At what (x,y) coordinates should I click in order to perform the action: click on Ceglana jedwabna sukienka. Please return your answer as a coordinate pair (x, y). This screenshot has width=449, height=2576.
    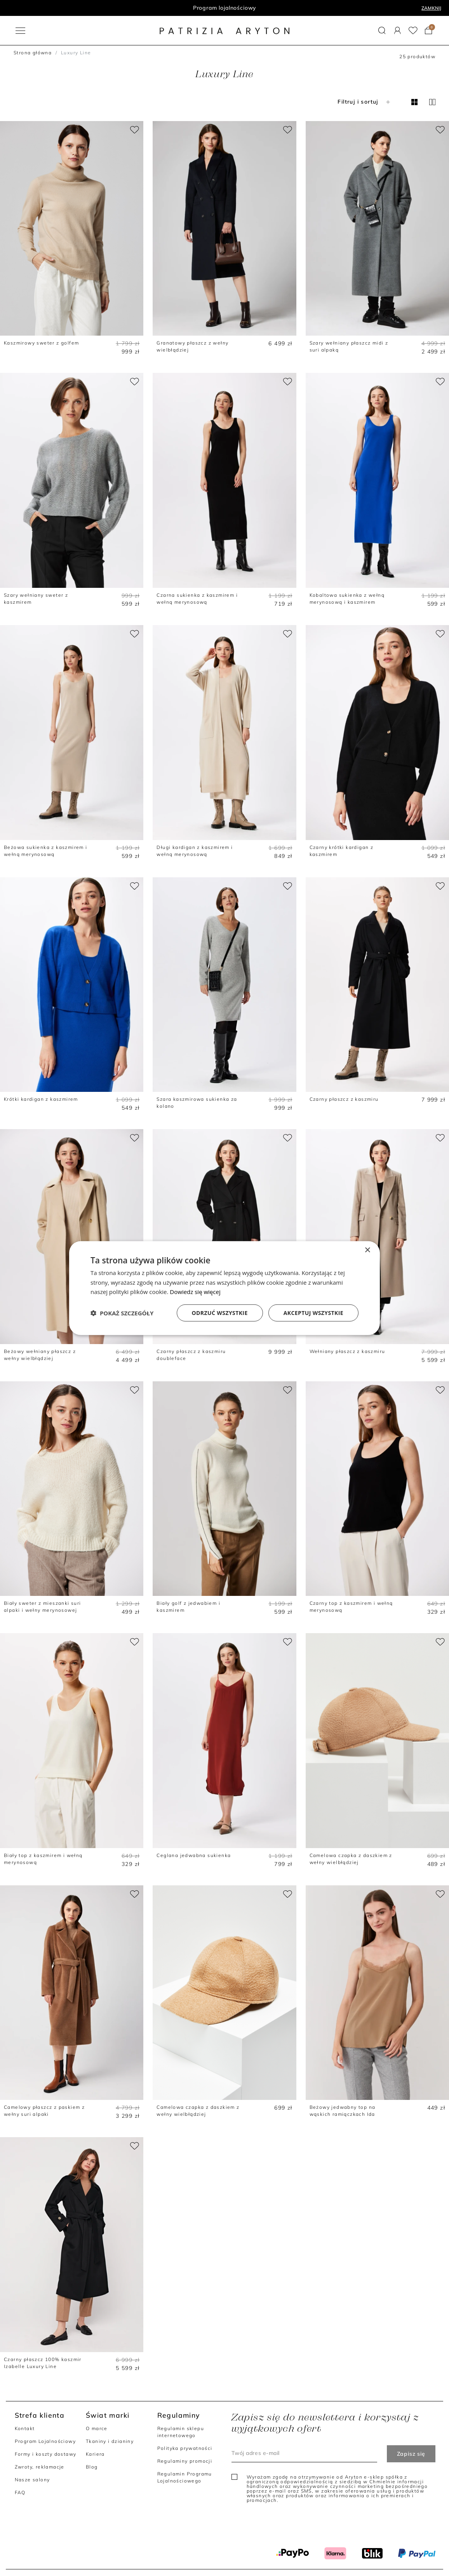
    Looking at the image, I should click on (194, 1855).